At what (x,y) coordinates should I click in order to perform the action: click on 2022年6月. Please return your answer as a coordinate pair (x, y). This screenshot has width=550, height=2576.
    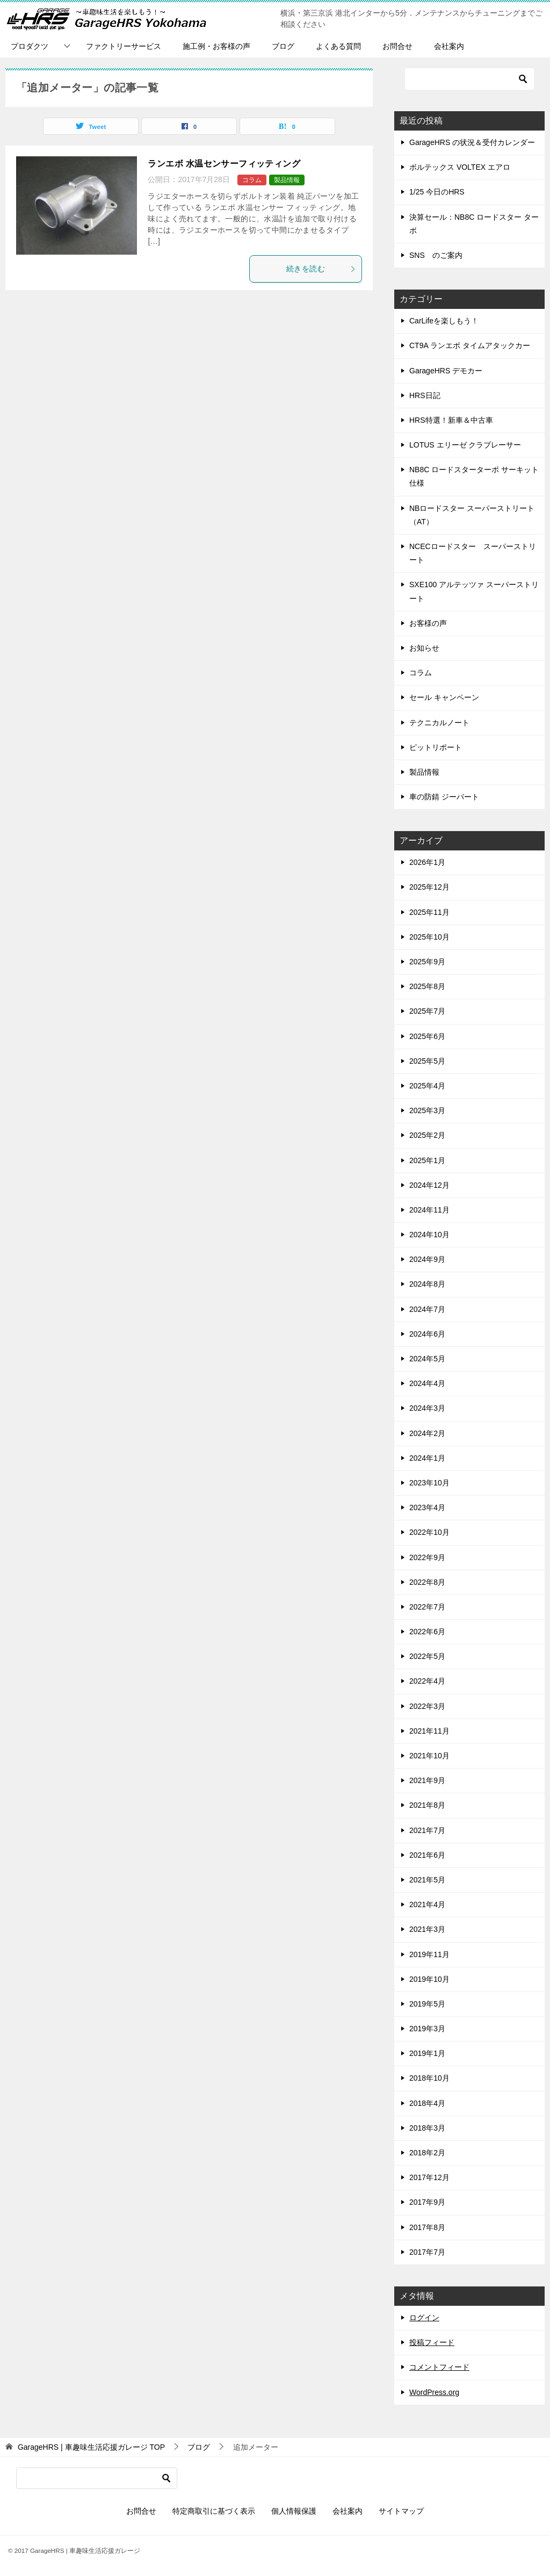
    Looking at the image, I should click on (427, 1631).